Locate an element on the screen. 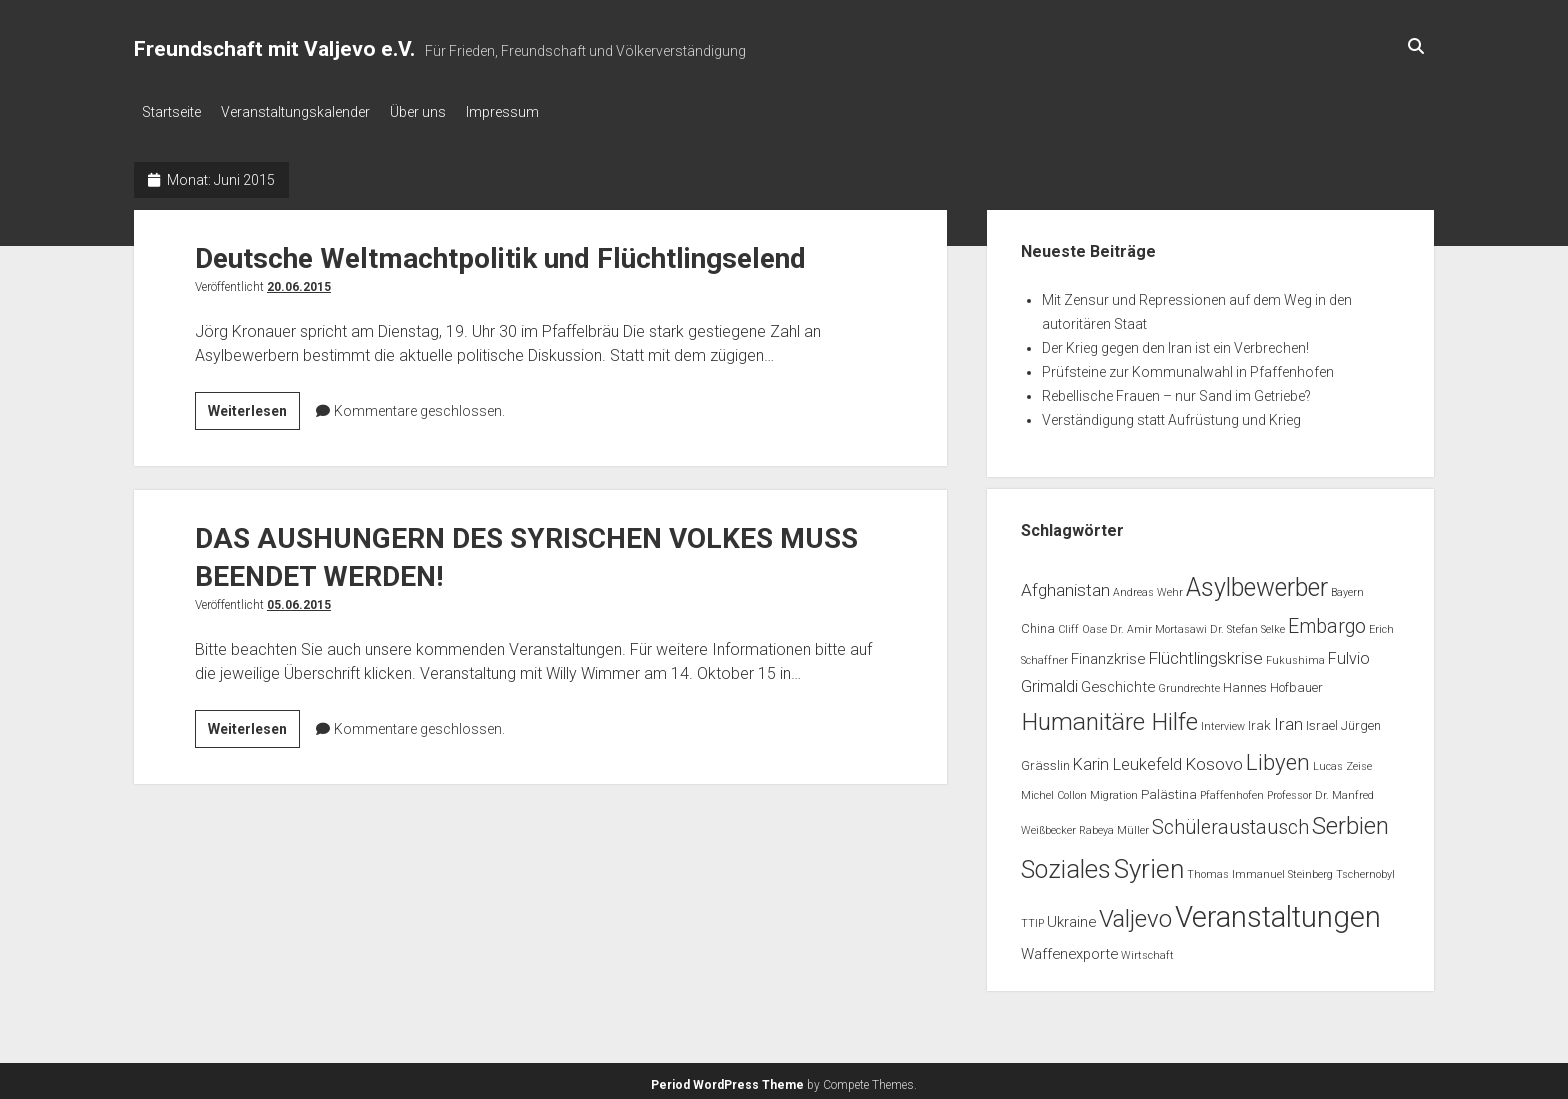 This screenshot has height=1099, width=1568. Serbien [Serbien (17 Einträge)] is located at coordinates (1350, 820).